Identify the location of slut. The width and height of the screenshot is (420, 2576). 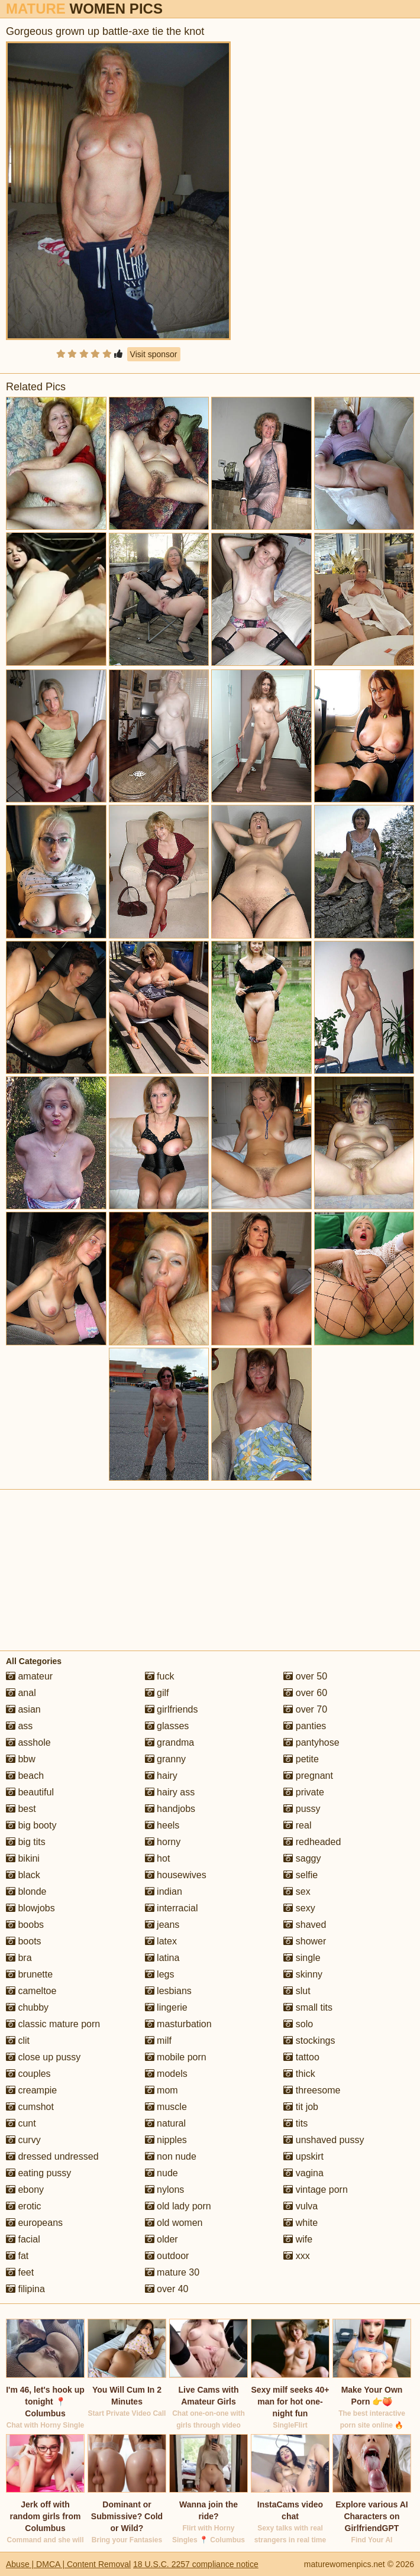
(296, 1991).